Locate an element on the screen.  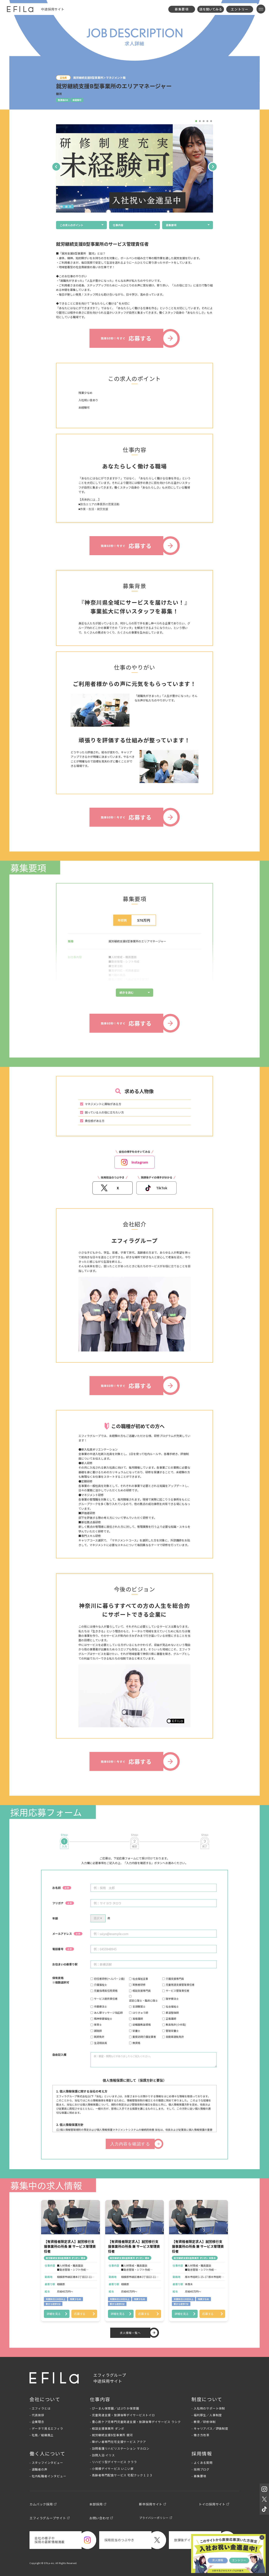
- 高齢者専門配食サービス 宅配クック１２３ is located at coordinates (121, 2475).